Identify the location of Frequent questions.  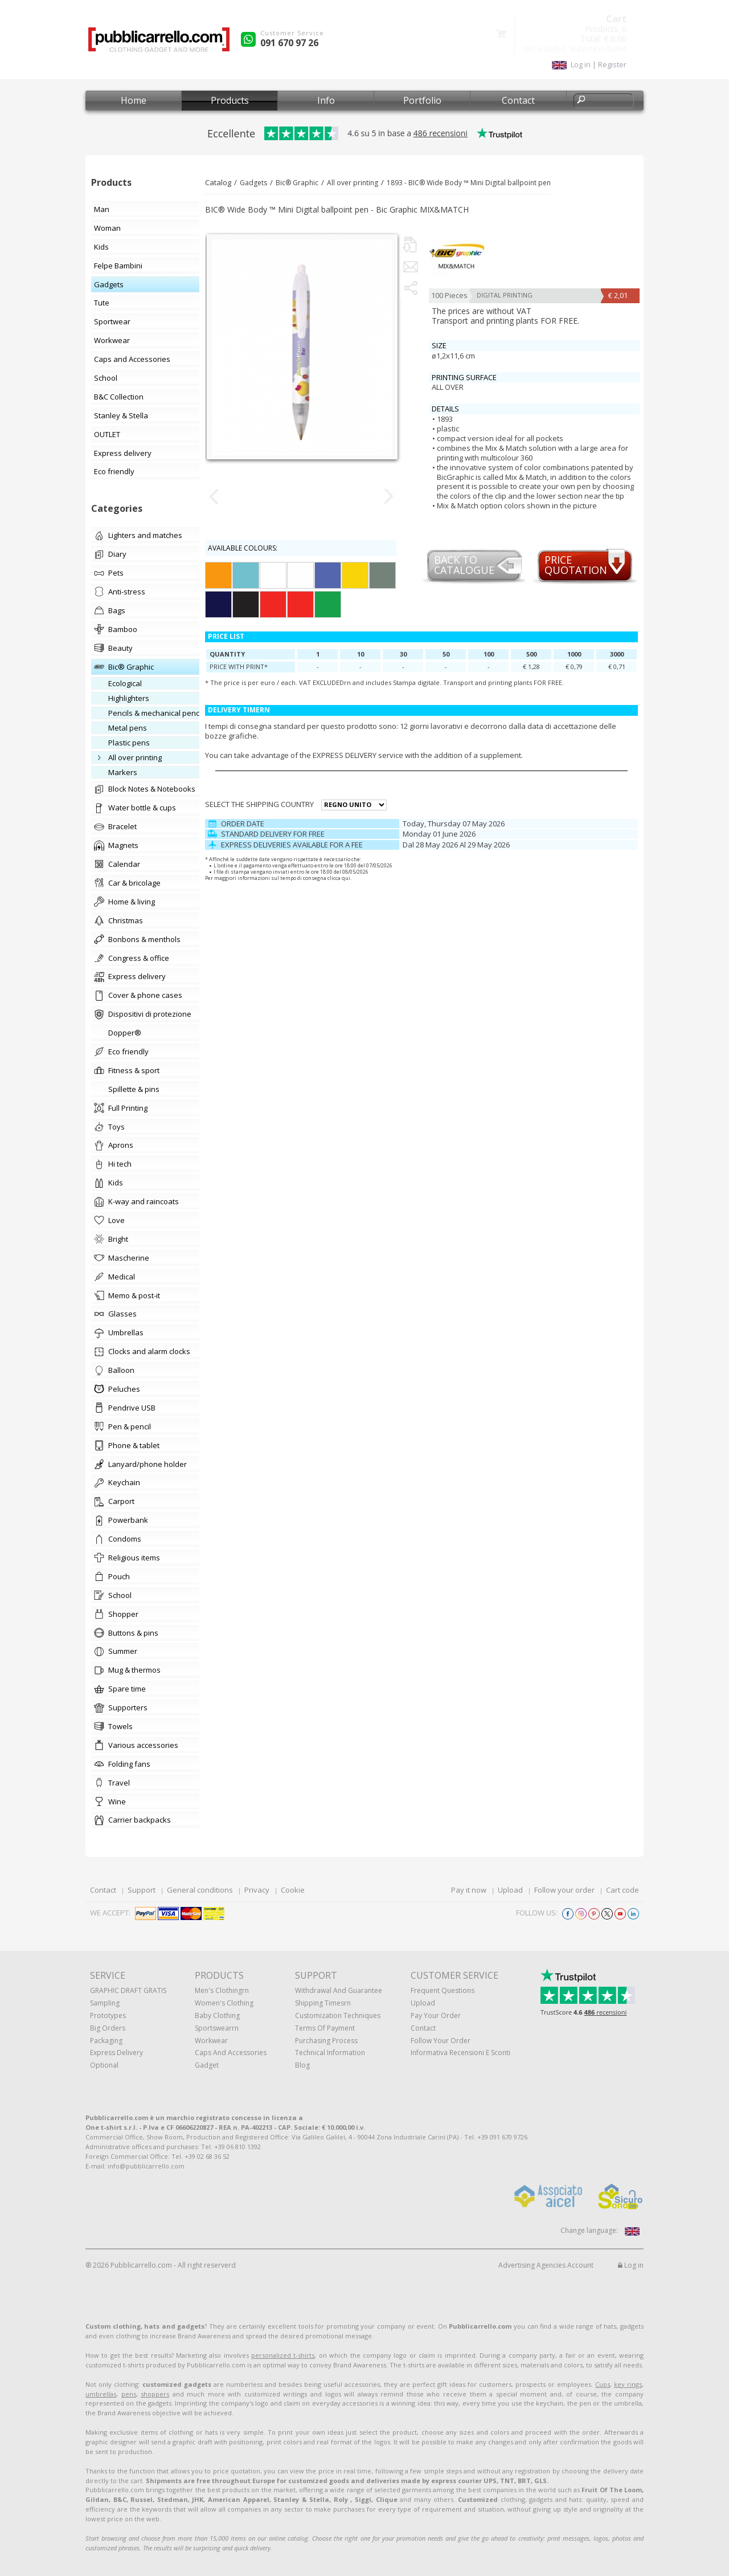
(442, 1990).